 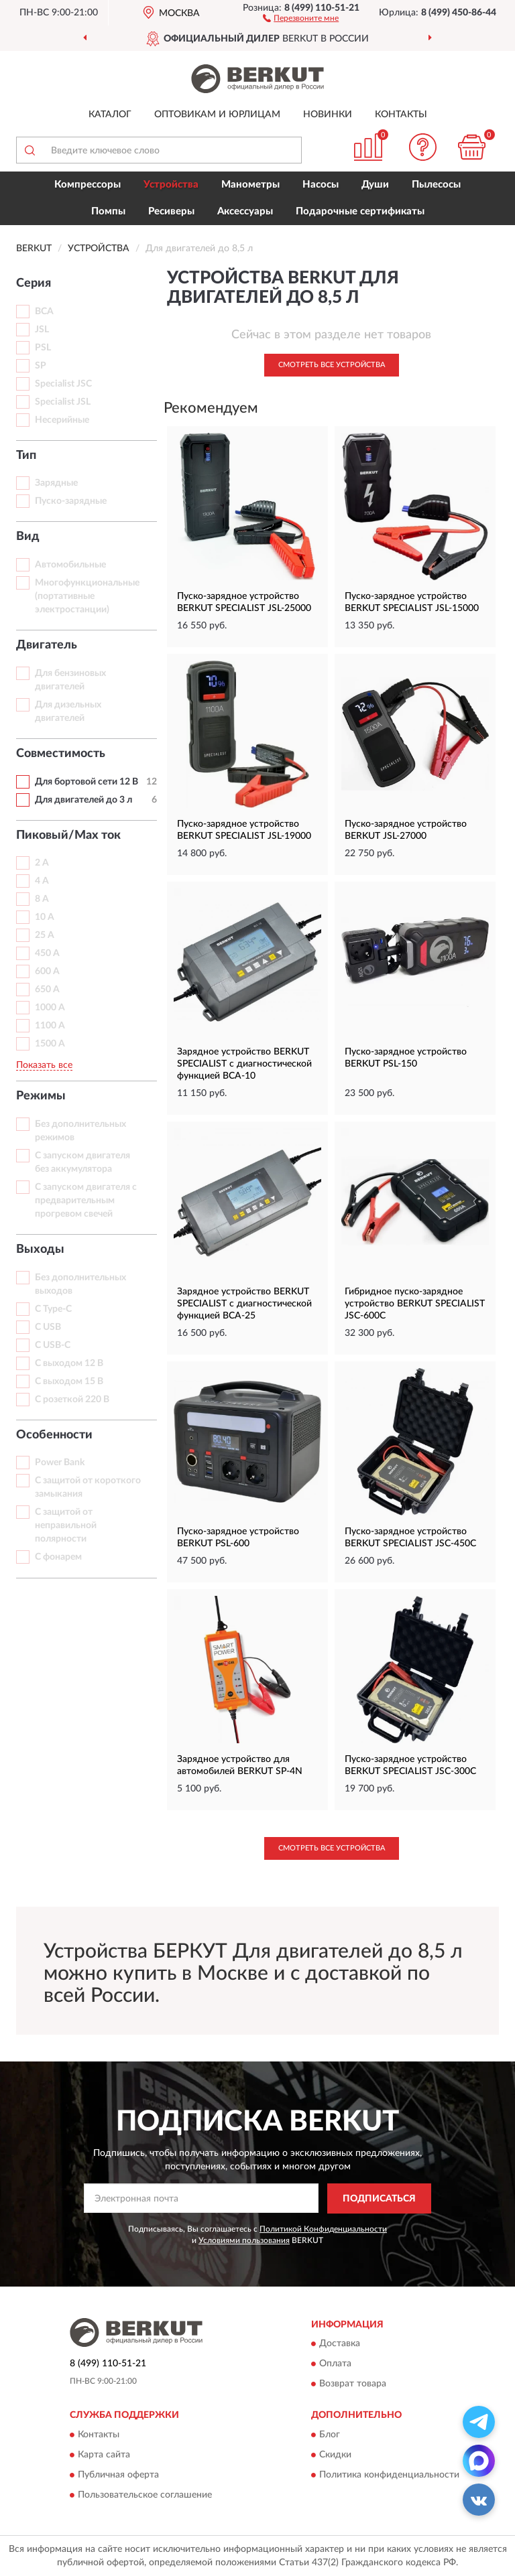 I want to click on Подарочные сертификаты, so click(x=360, y=211).